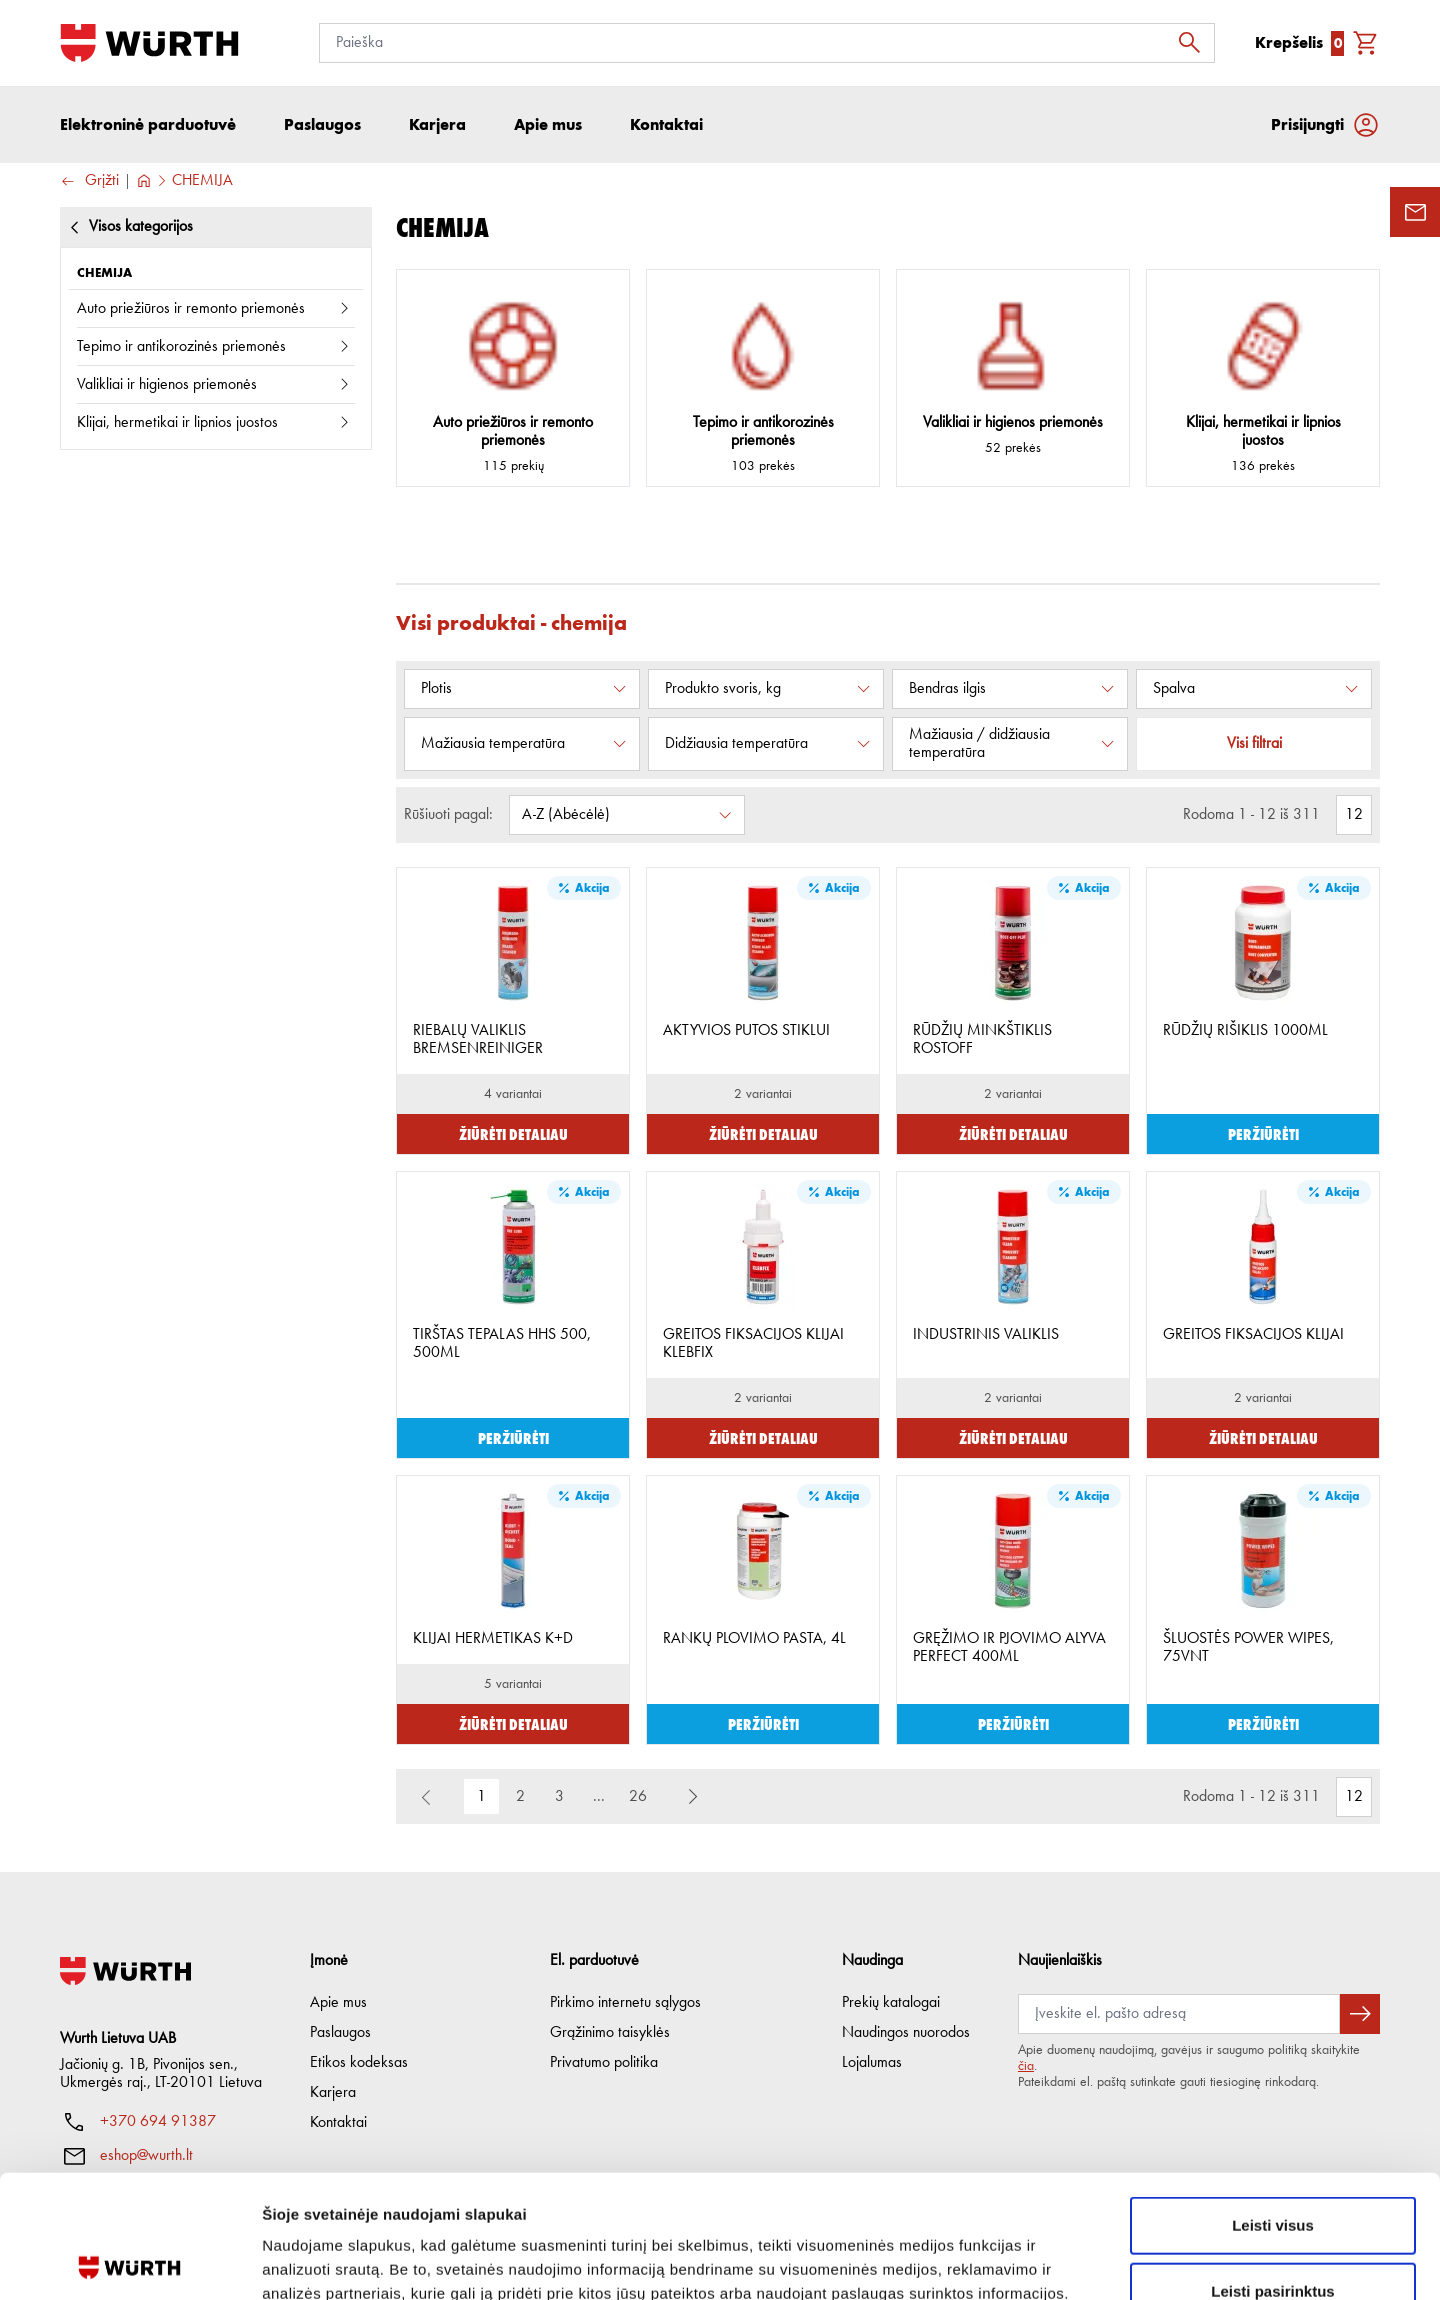 This screenshot has width=1440, height=2300. I want to click on Apie mus, so click(338, 2003).